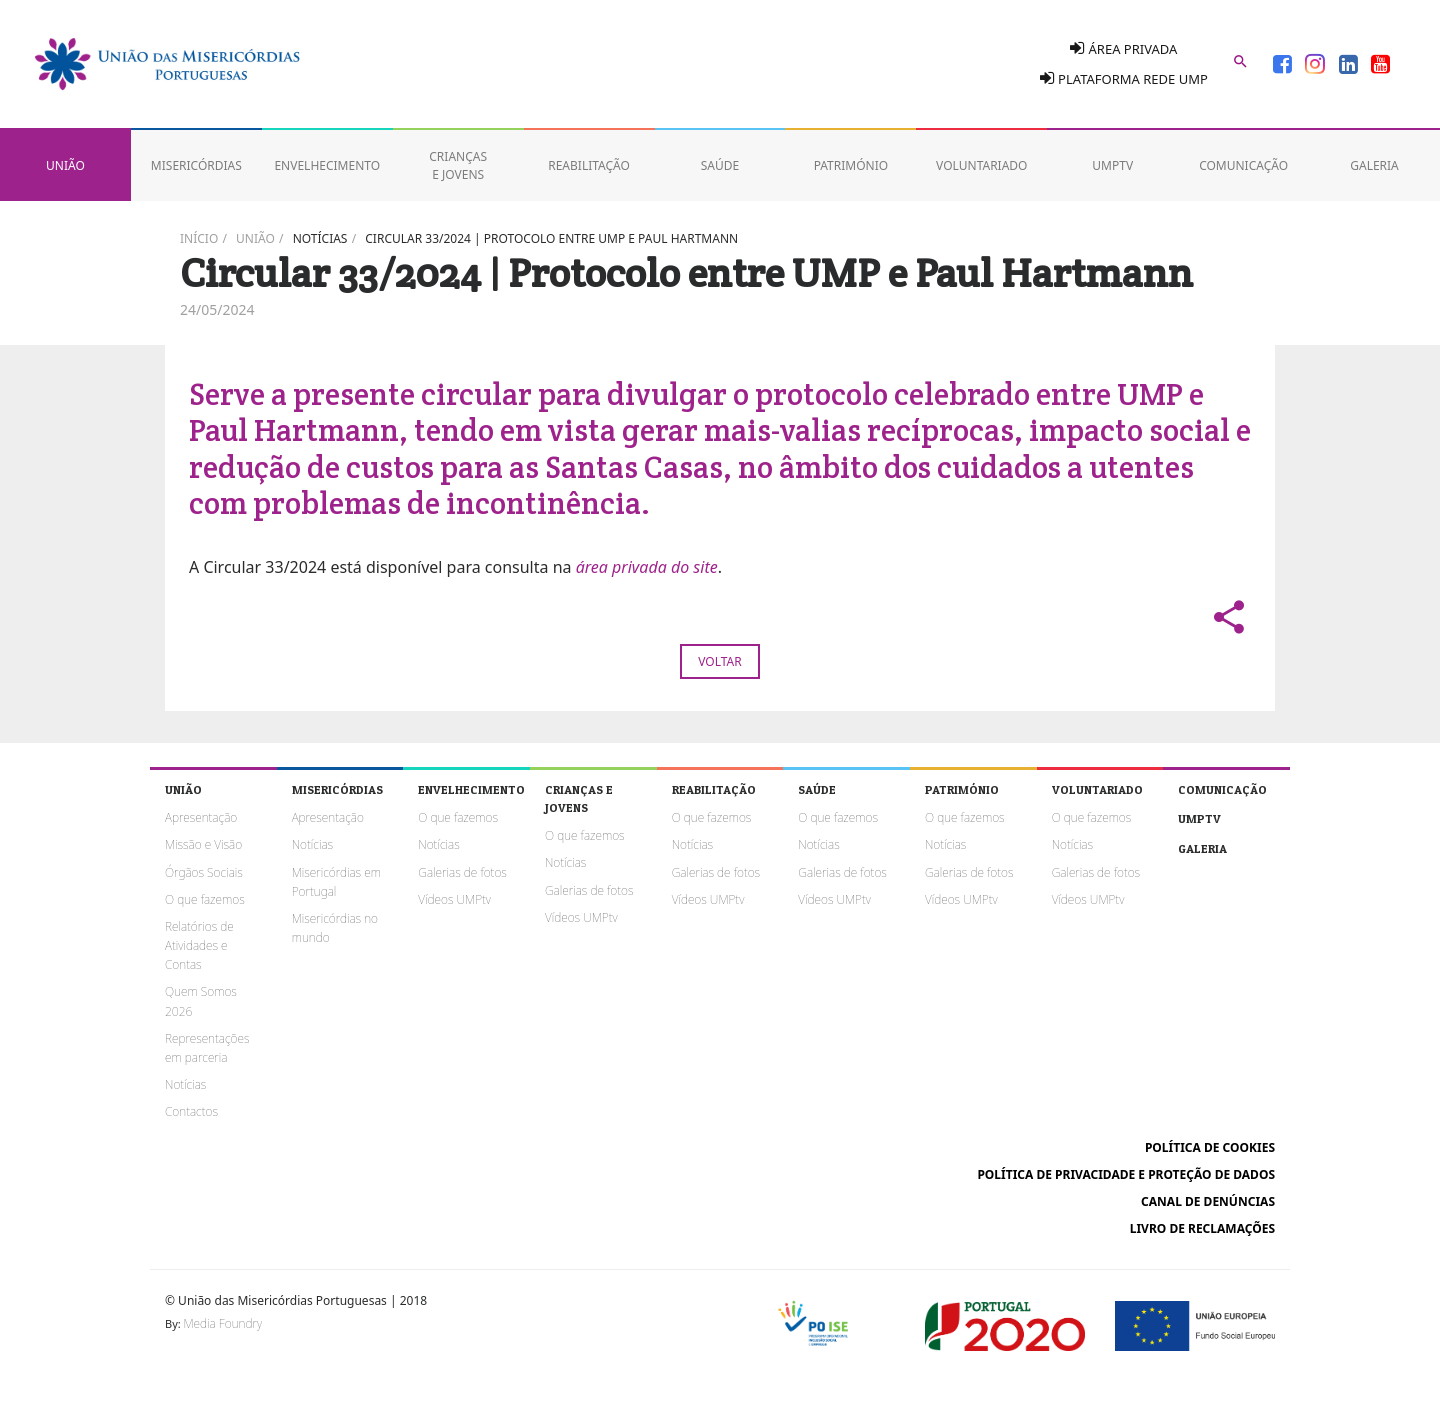 This screenshot has width=1440, height=1406. Describe the element at coordinates (1208, 1201) in the screenshot. I see `Canal de Denúncias` at that location.